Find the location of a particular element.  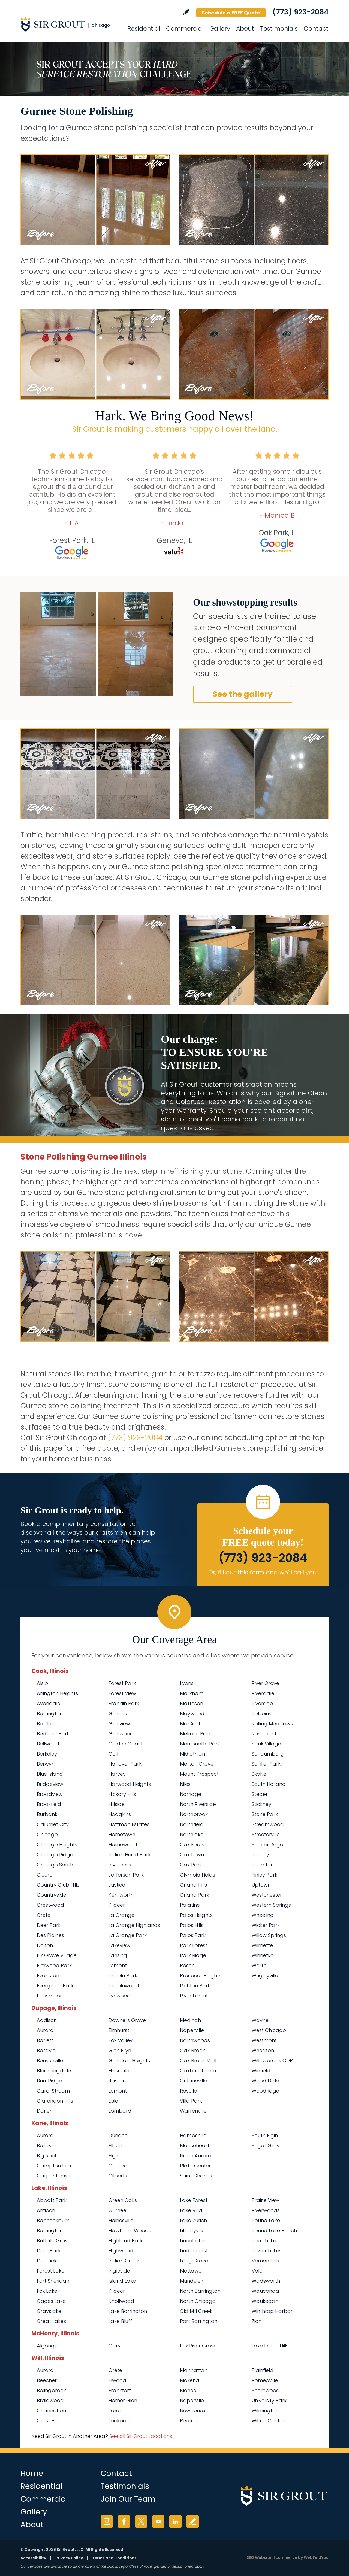

Riverdale is located at coordinates (263, 1693).